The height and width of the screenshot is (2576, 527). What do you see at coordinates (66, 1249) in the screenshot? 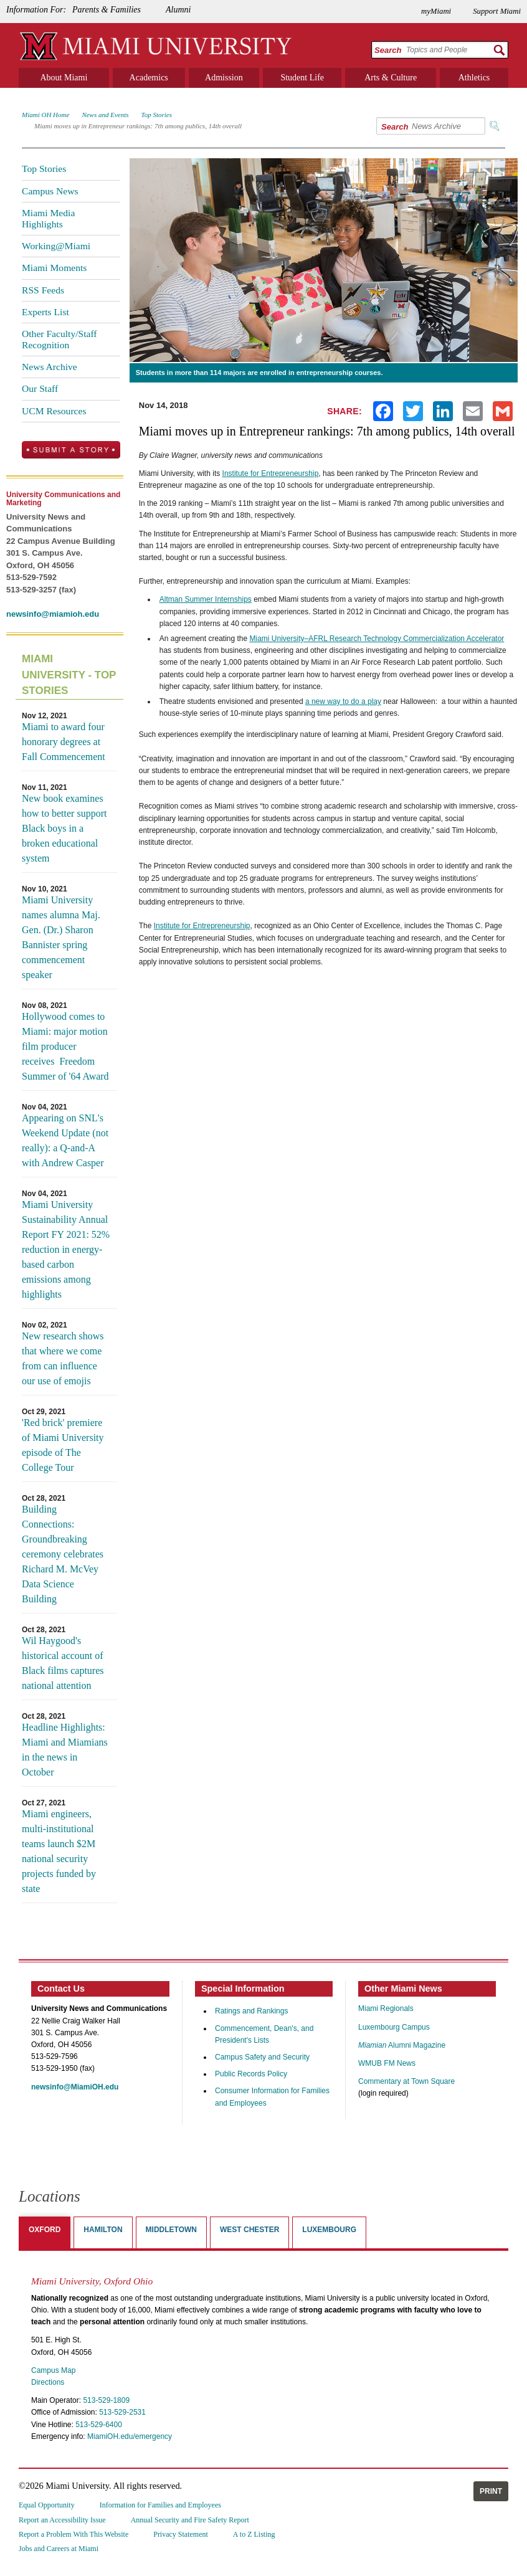
I see `Miami University Sustainability Annual Report FY 2021: 52% reduction in energy-based carbon emissions among highlights` at bounding box center [66, 1249].